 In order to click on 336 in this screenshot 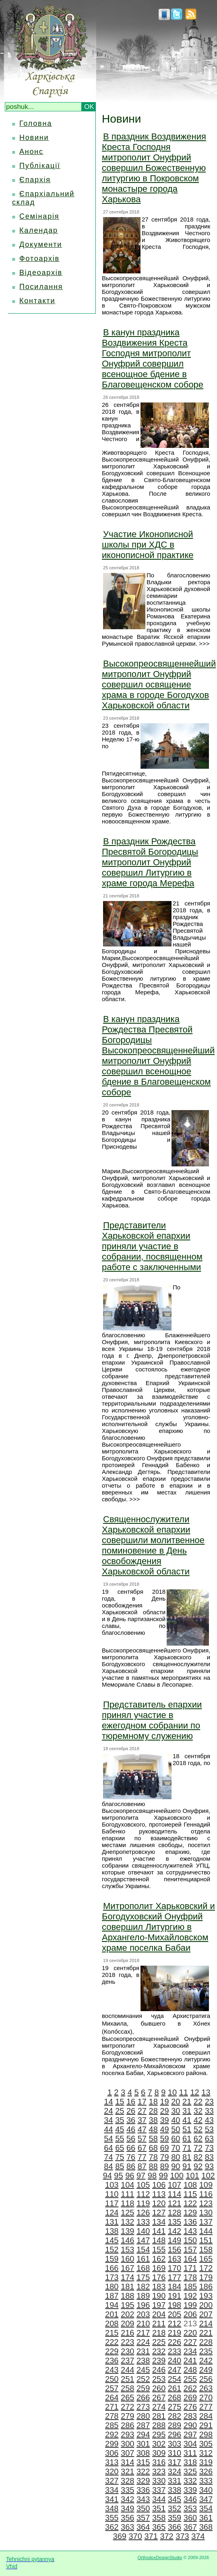, I will do `click(143, 2490)`.